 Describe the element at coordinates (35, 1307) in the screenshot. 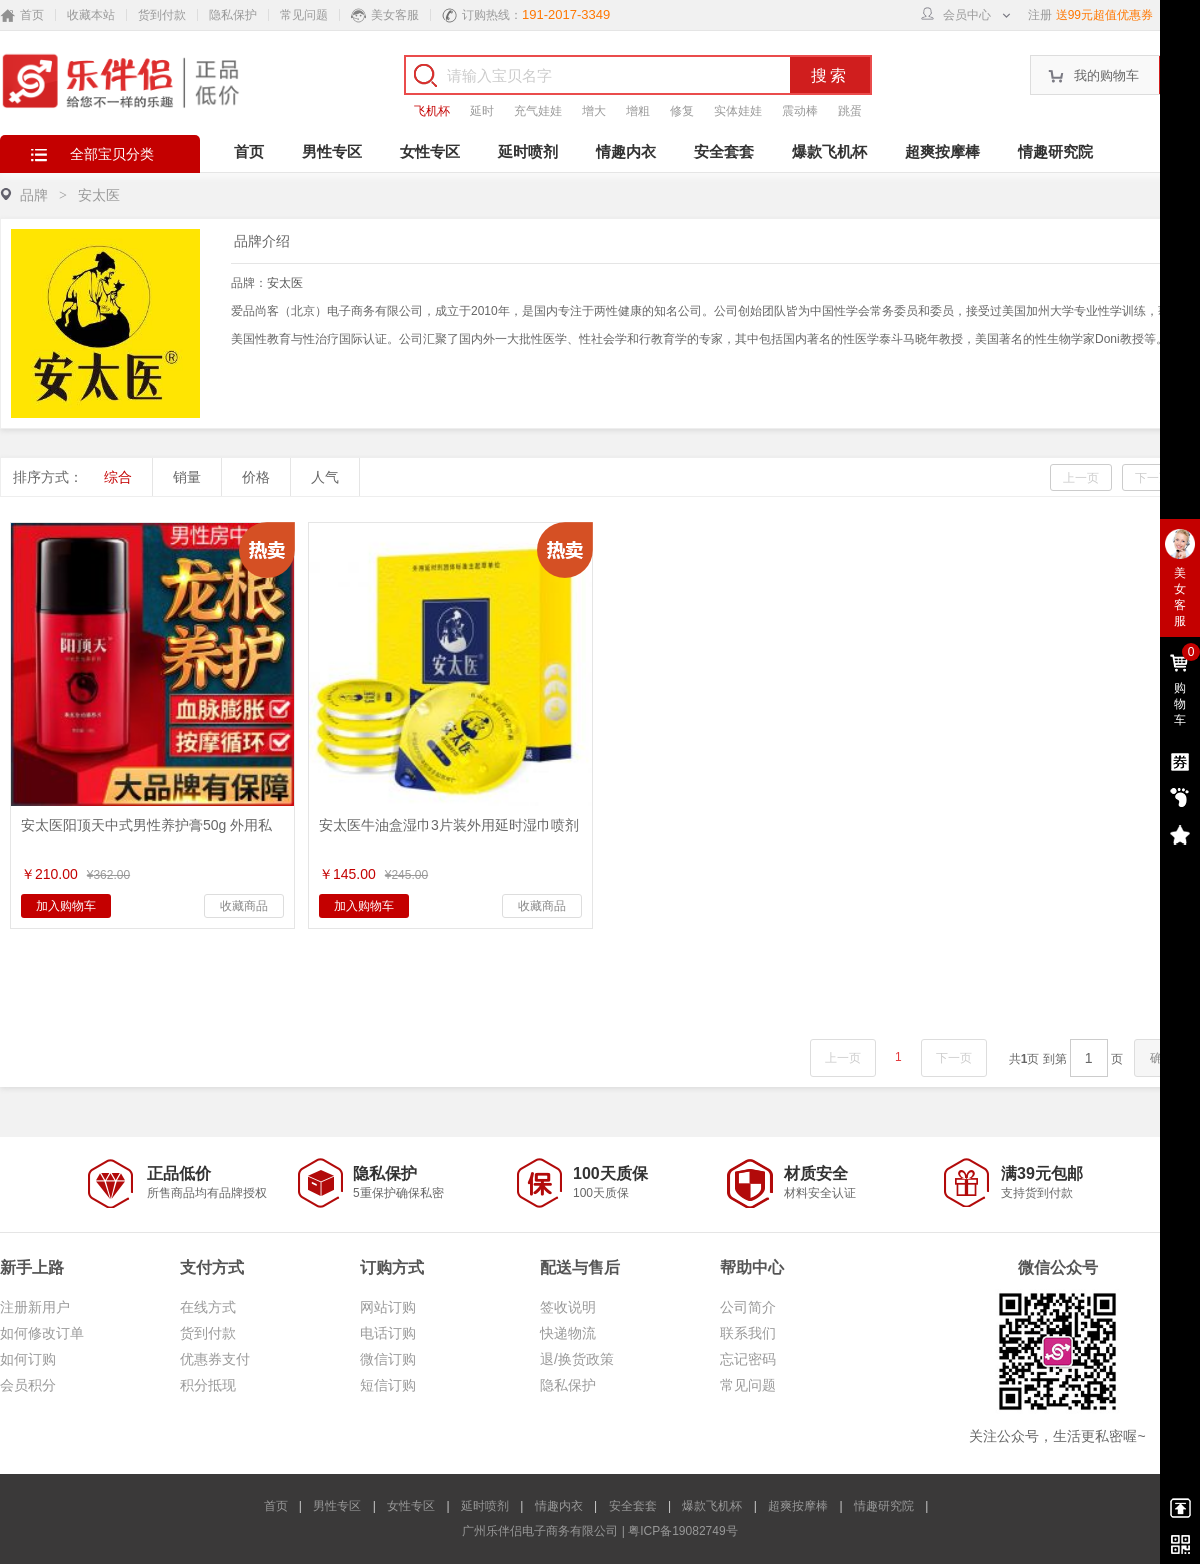

I see `注册新用户` at that location.